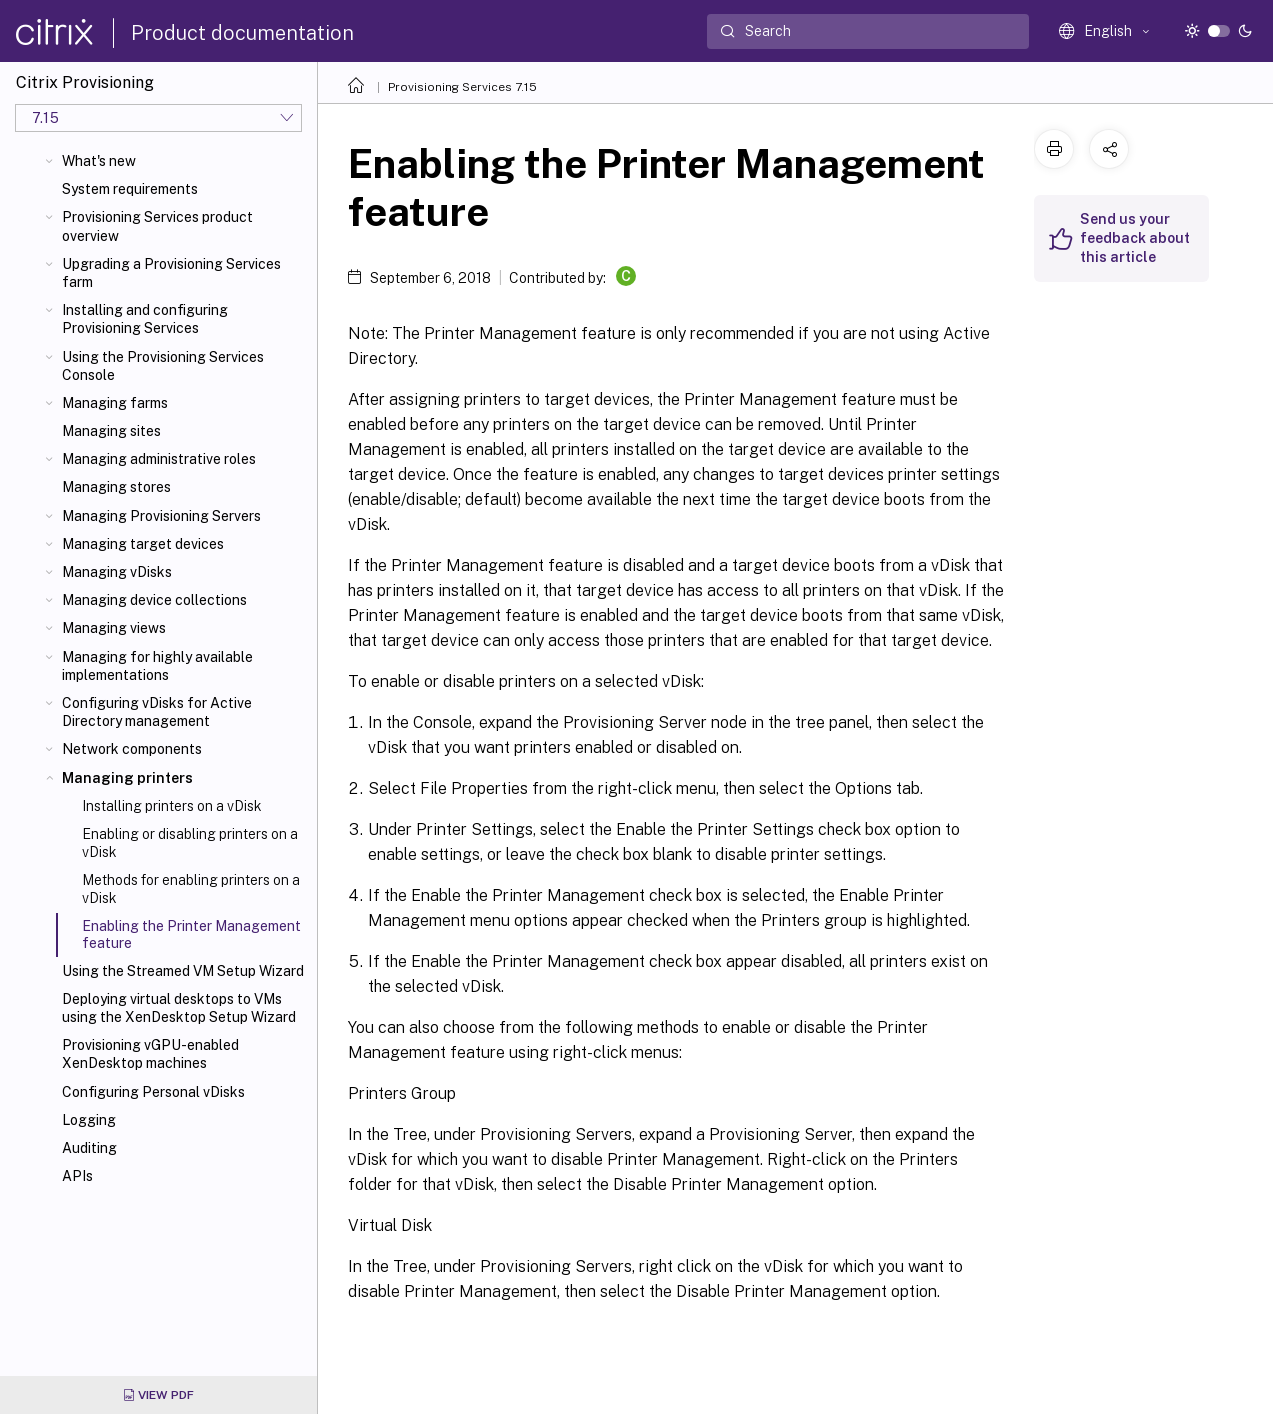 The height and width of the screenshot is (1414, 1273). What do you see at coordinates (154, 600) in the screenshot?
I see `Managing device collections` at bounding box center [154, 600].